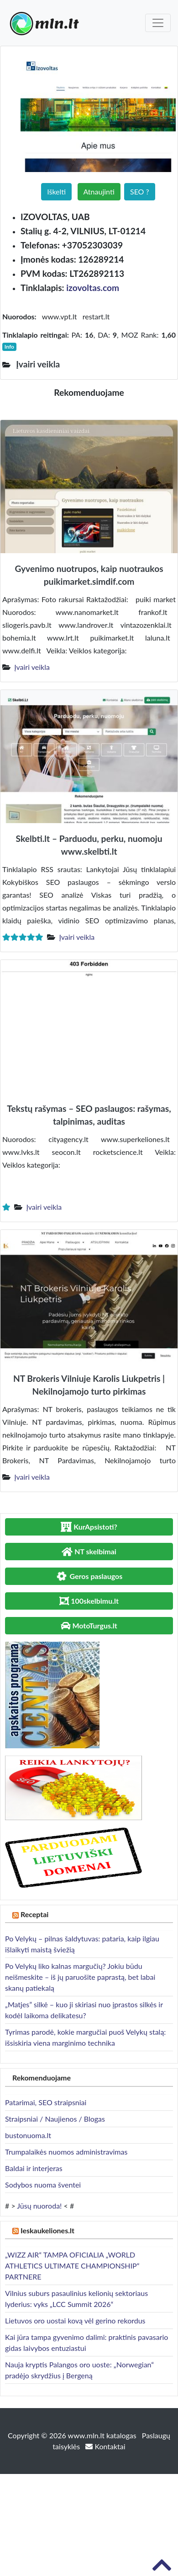  What do you see at coordinates (32, 667) in the screenshot?
I see `Įvairi veikla` at bounding box center [32, 667].